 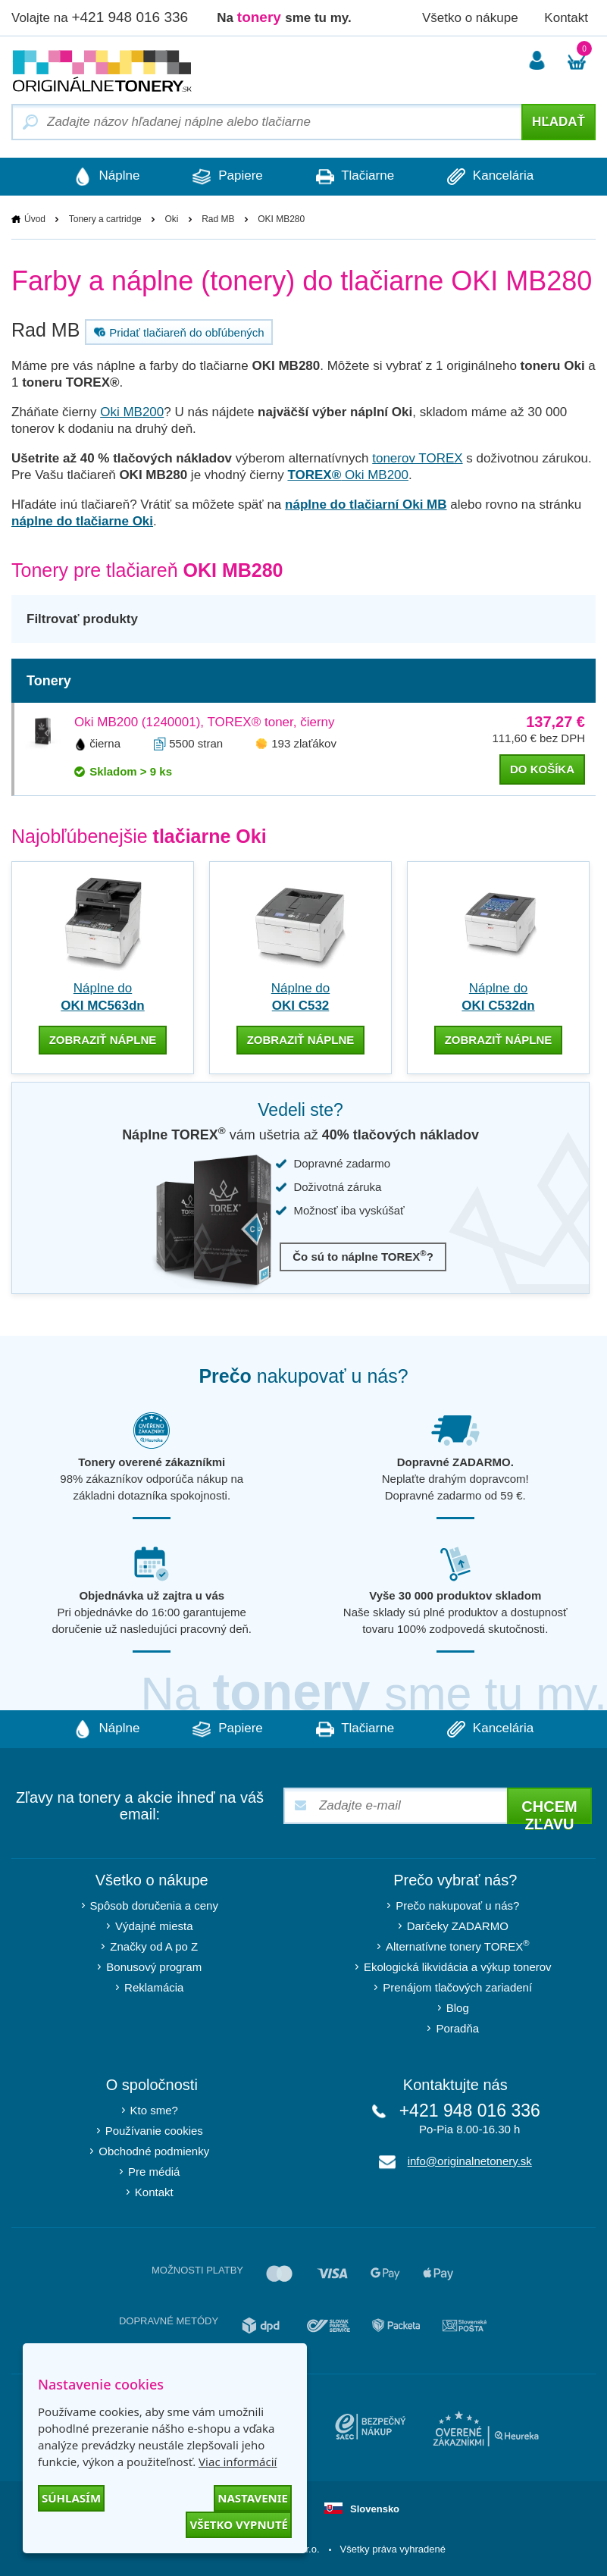 What do you see at coordinates (71, 2497) in the screenshot?
I see `Súhlasím` at bounding box center [71, 2497].